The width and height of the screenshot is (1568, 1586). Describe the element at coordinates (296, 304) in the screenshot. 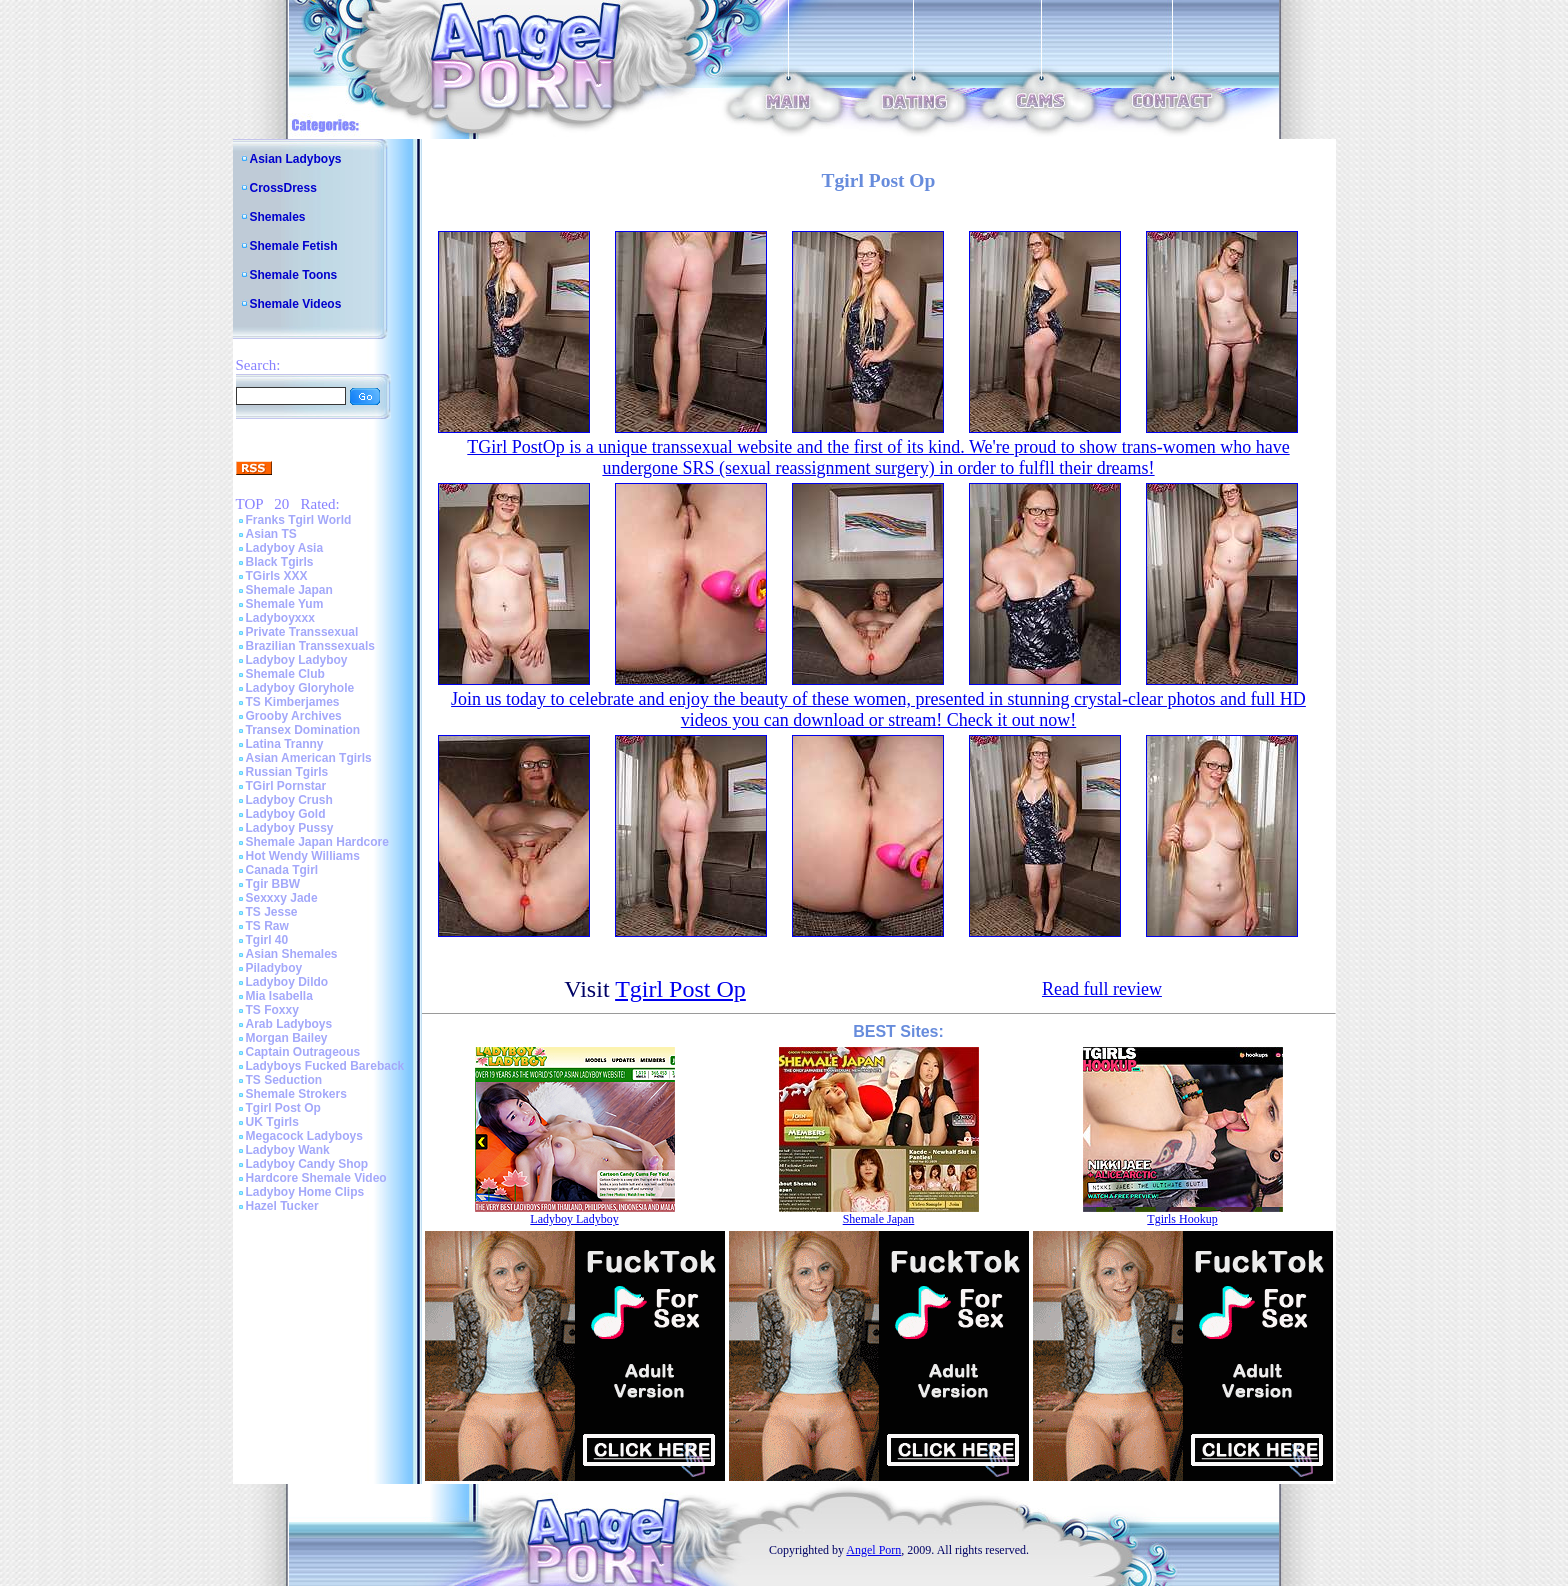

I see `Shemale Videos` at that location.